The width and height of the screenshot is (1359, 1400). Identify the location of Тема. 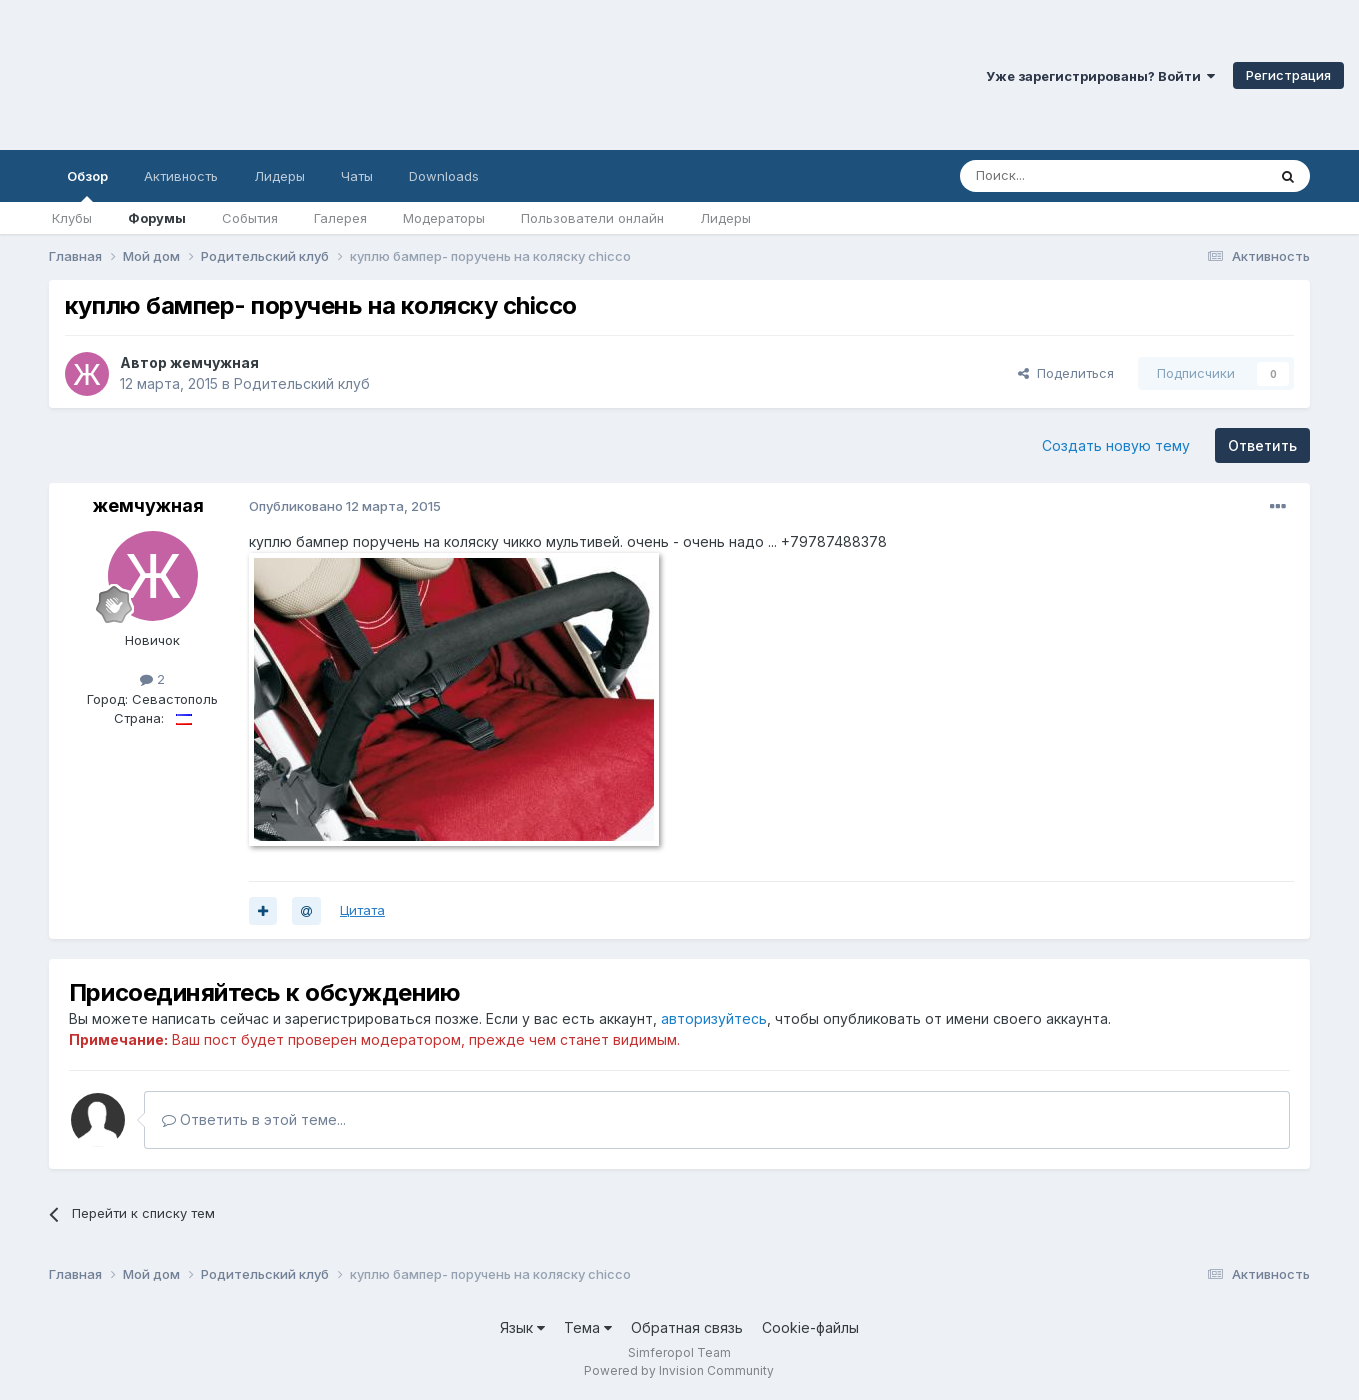
(588, 1327).